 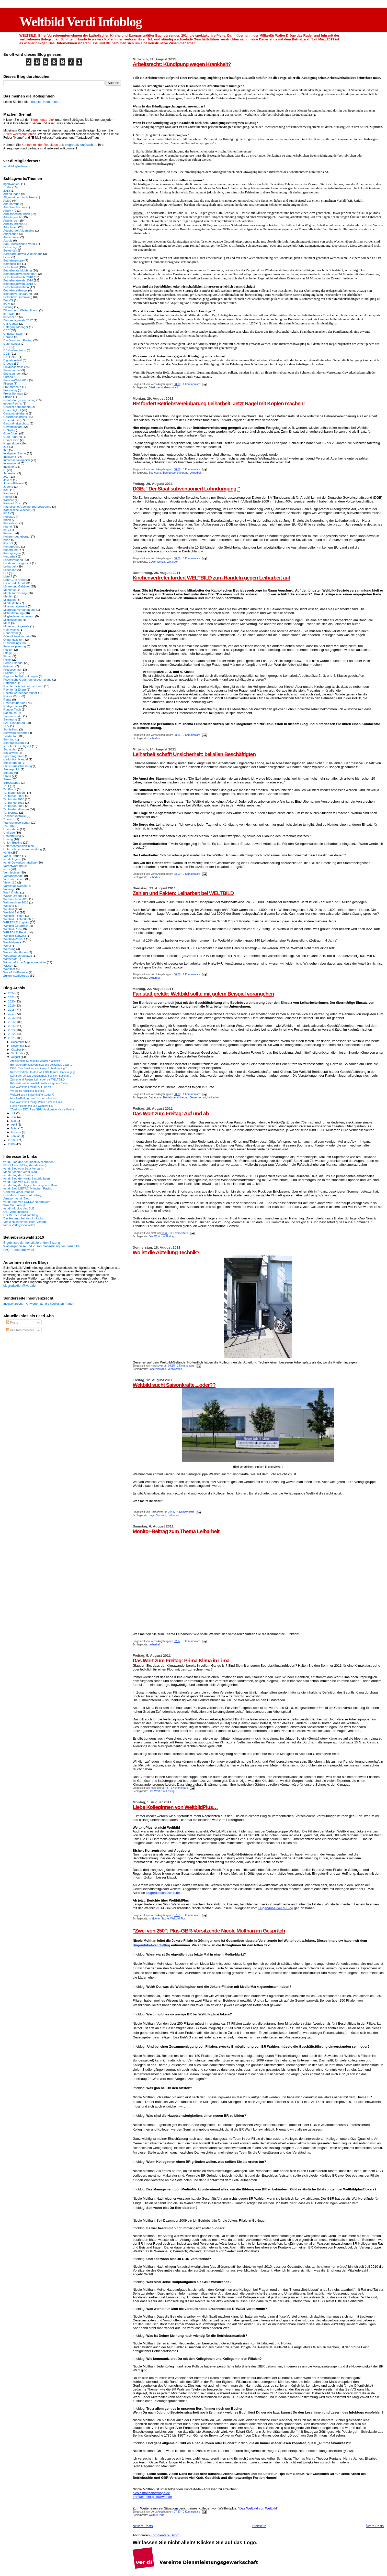 I want to click on Presseschau, so click(x=12, y=669).